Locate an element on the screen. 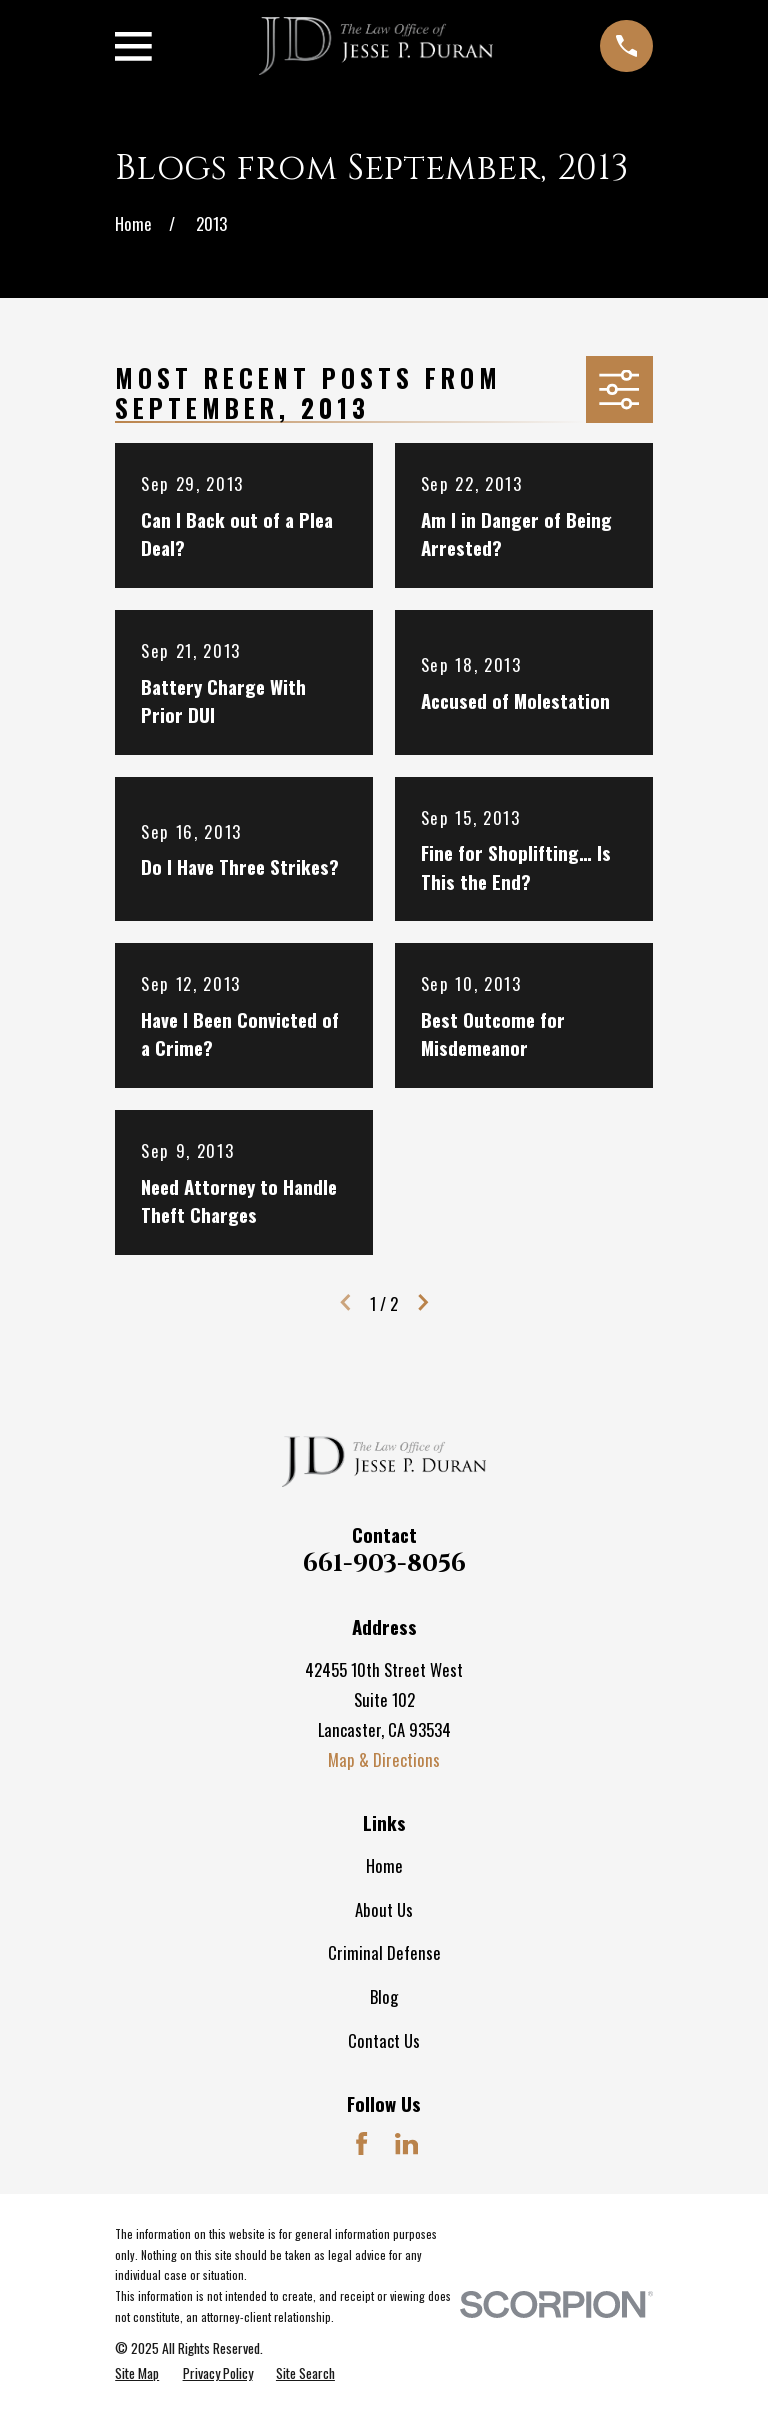 The width and height of the screenshot is (768, 2415). Contact Us is located at coordinates (384, 2040).